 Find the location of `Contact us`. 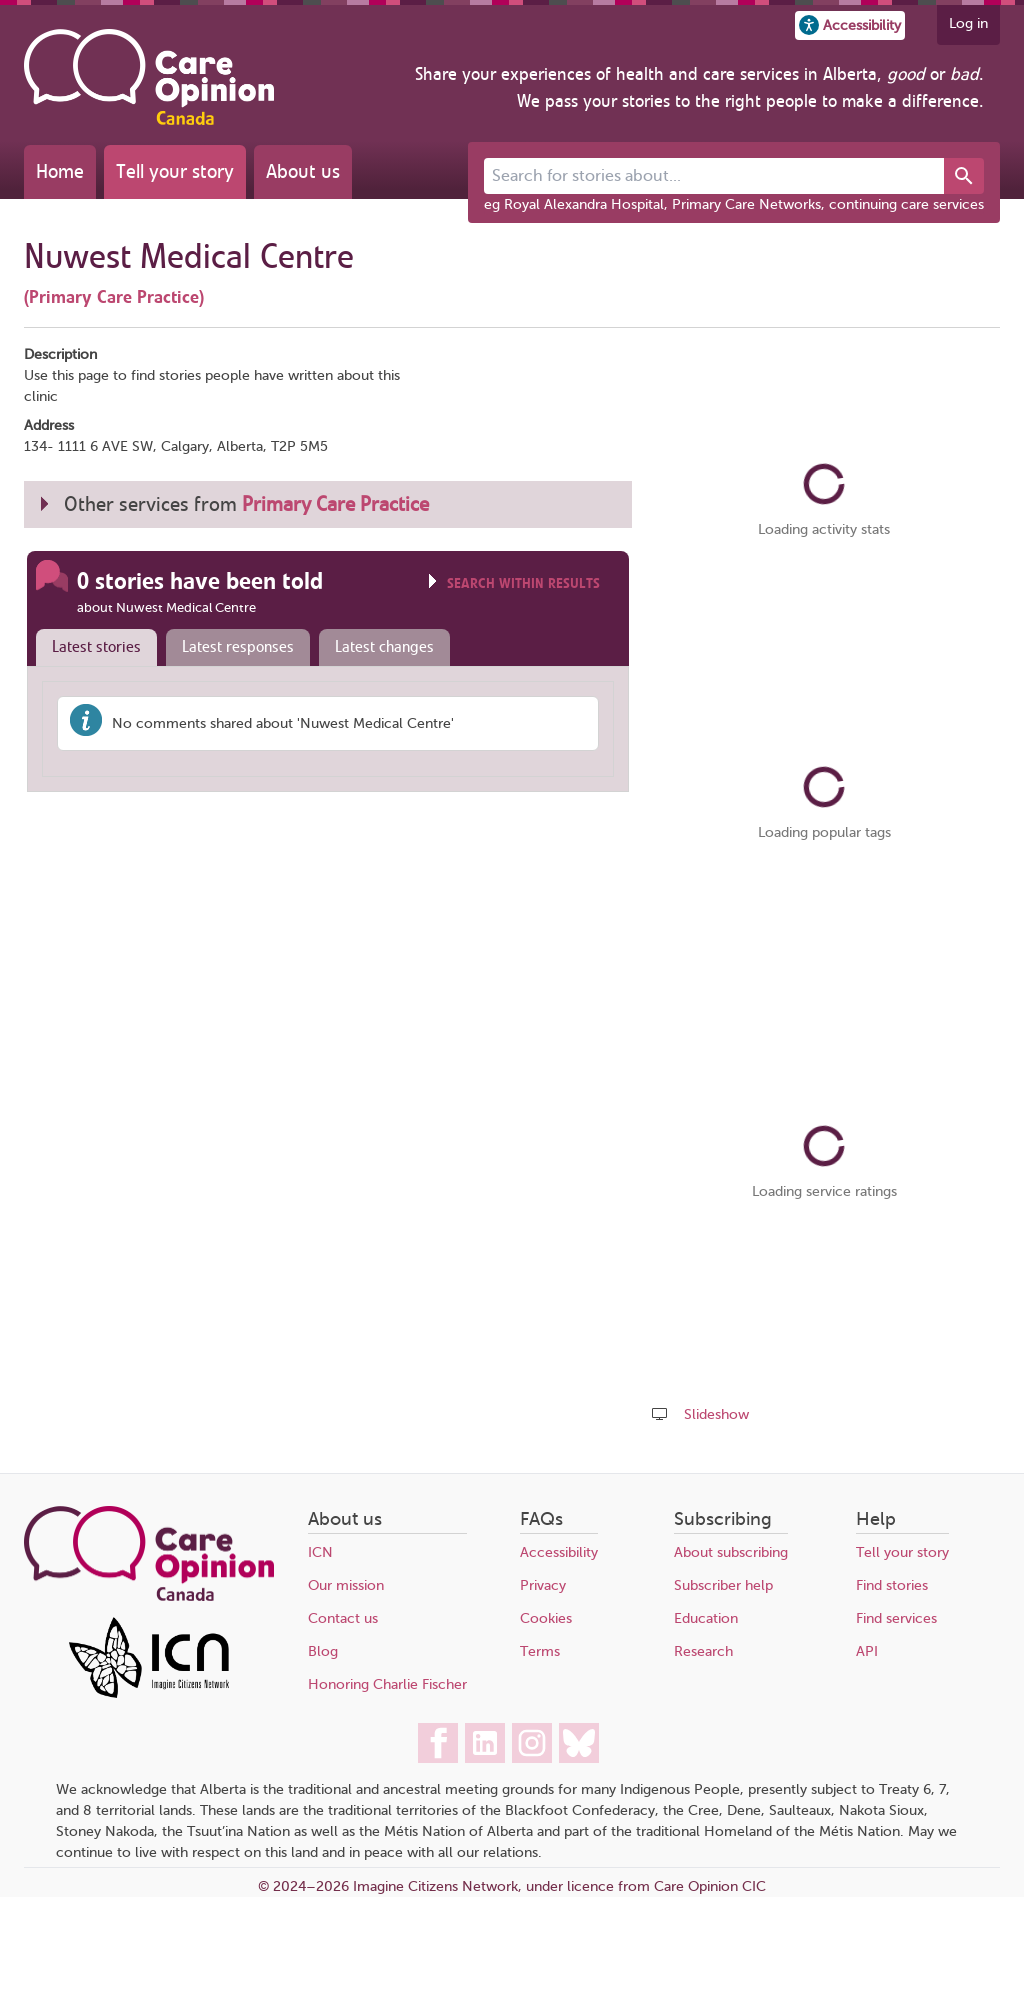

Contact us is located at coordinates (343, 1618).